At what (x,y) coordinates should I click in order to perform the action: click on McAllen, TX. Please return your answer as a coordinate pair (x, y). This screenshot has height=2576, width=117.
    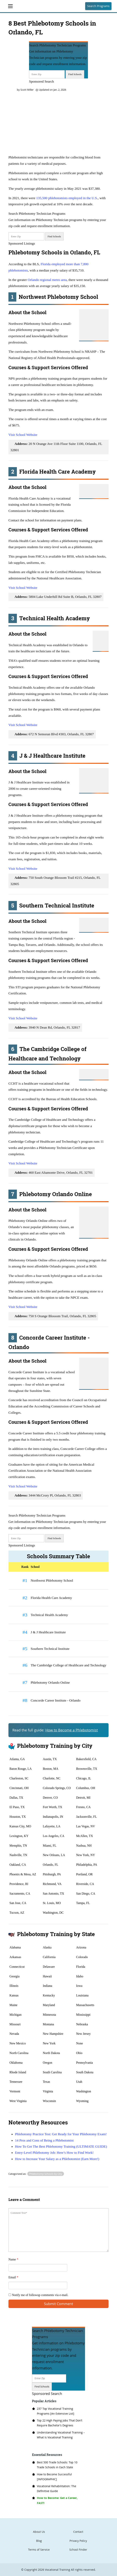
    Looking at the image, I should click on (84, 1836).